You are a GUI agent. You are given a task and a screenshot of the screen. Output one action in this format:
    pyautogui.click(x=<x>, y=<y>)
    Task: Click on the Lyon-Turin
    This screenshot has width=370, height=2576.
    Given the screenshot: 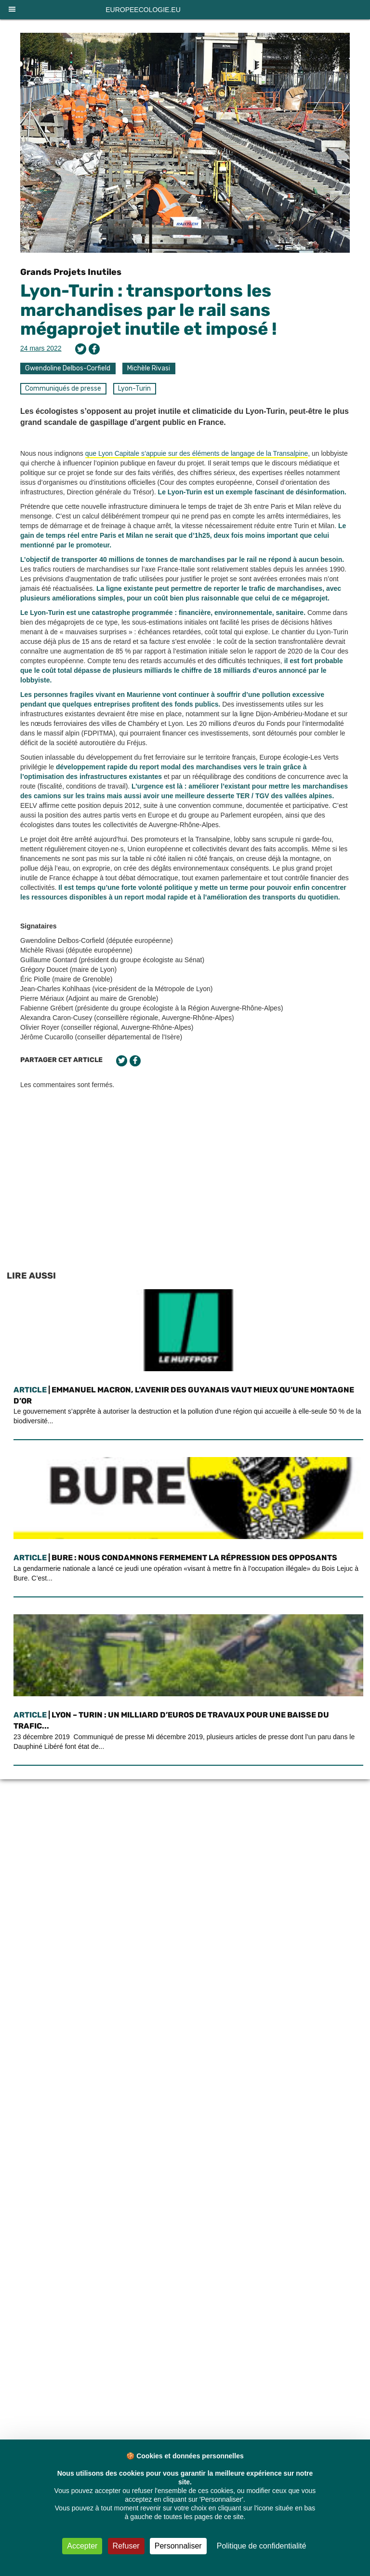 What is the action you would take?
    pyautogui.click(x=134, y=388)
    